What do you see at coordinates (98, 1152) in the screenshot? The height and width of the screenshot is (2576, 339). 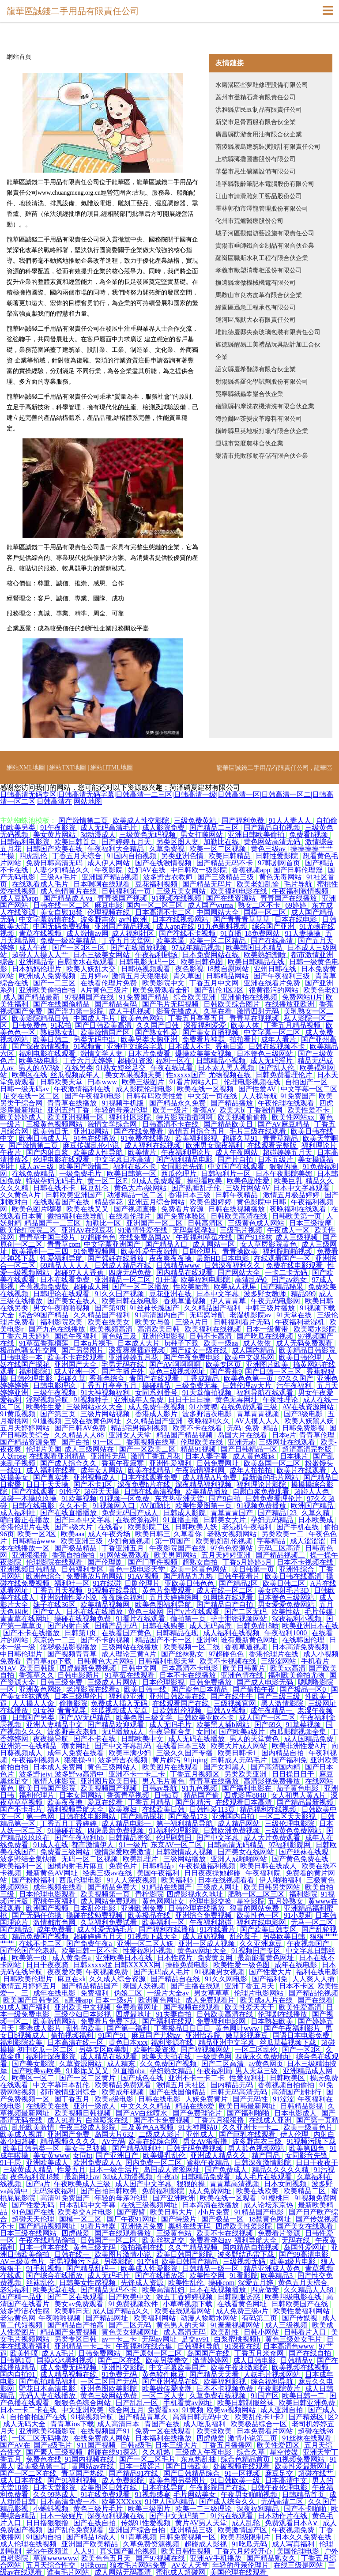 I see `欧美成人性导航` at bounding box center [98, 1152].